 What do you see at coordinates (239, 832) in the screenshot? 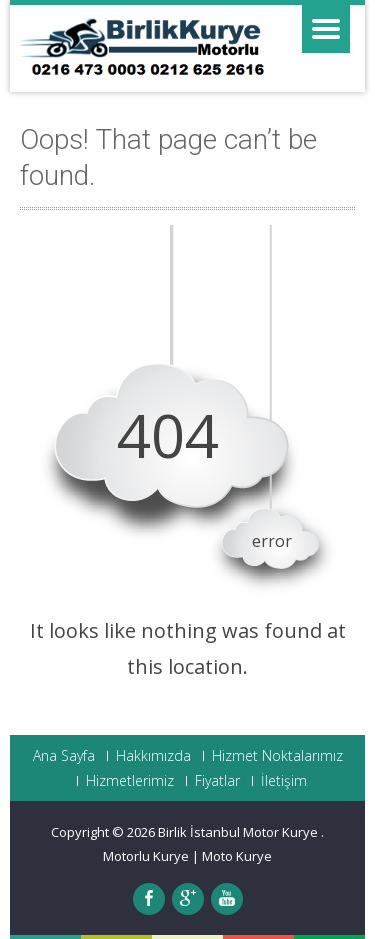
I see `Birlik İstanbul Motor Kurye` at bounding box center [239, 832].